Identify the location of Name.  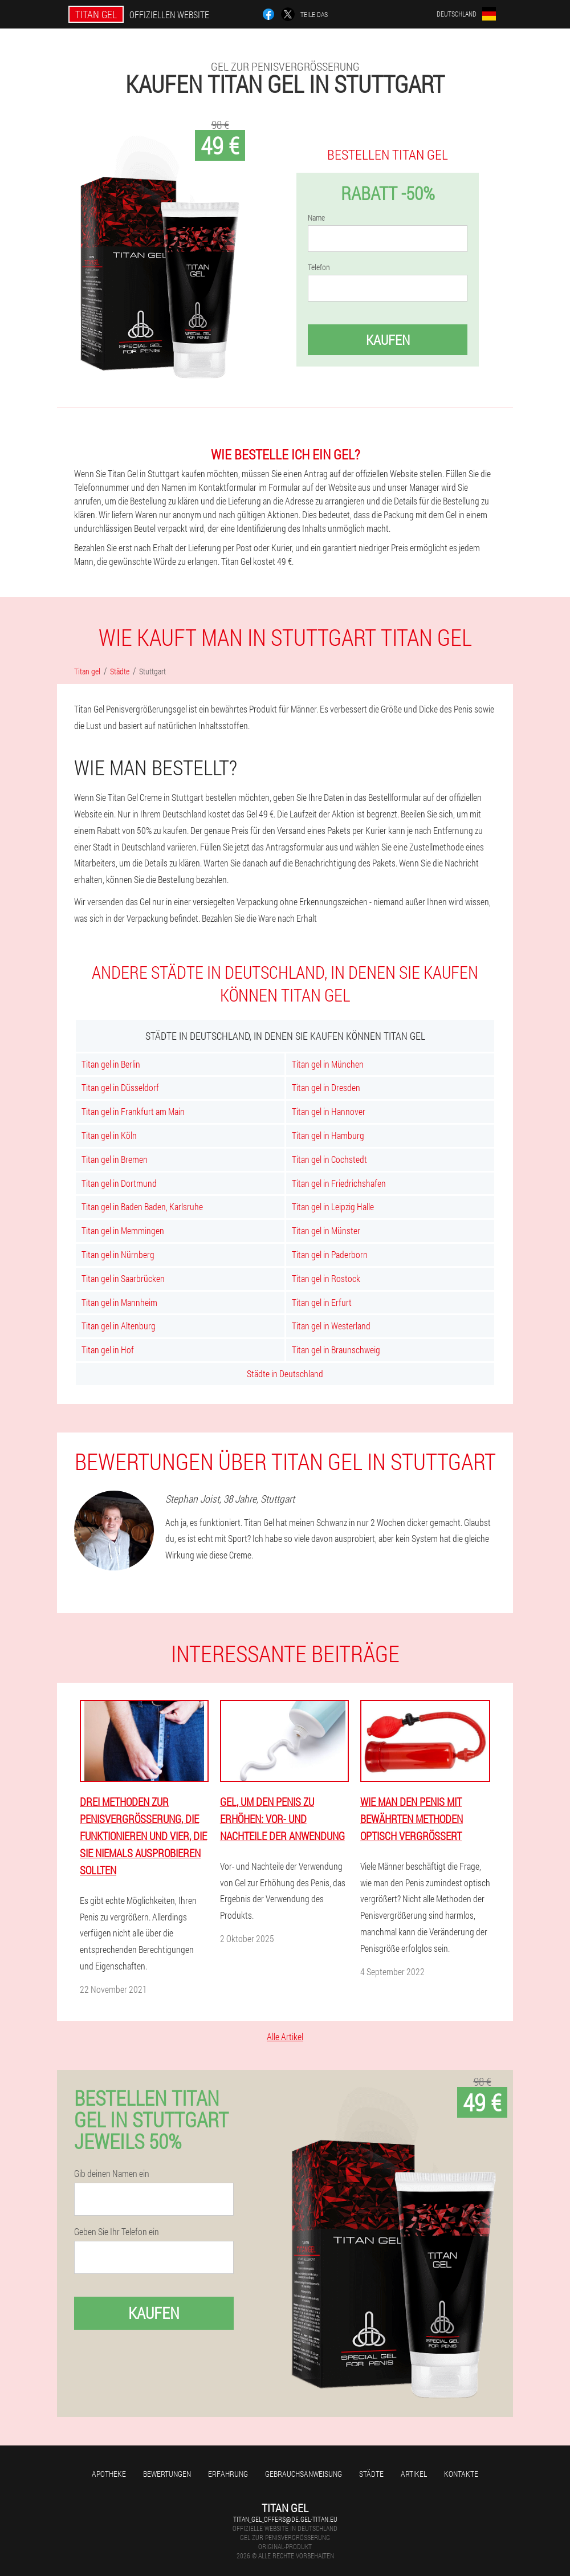
(316, 218).